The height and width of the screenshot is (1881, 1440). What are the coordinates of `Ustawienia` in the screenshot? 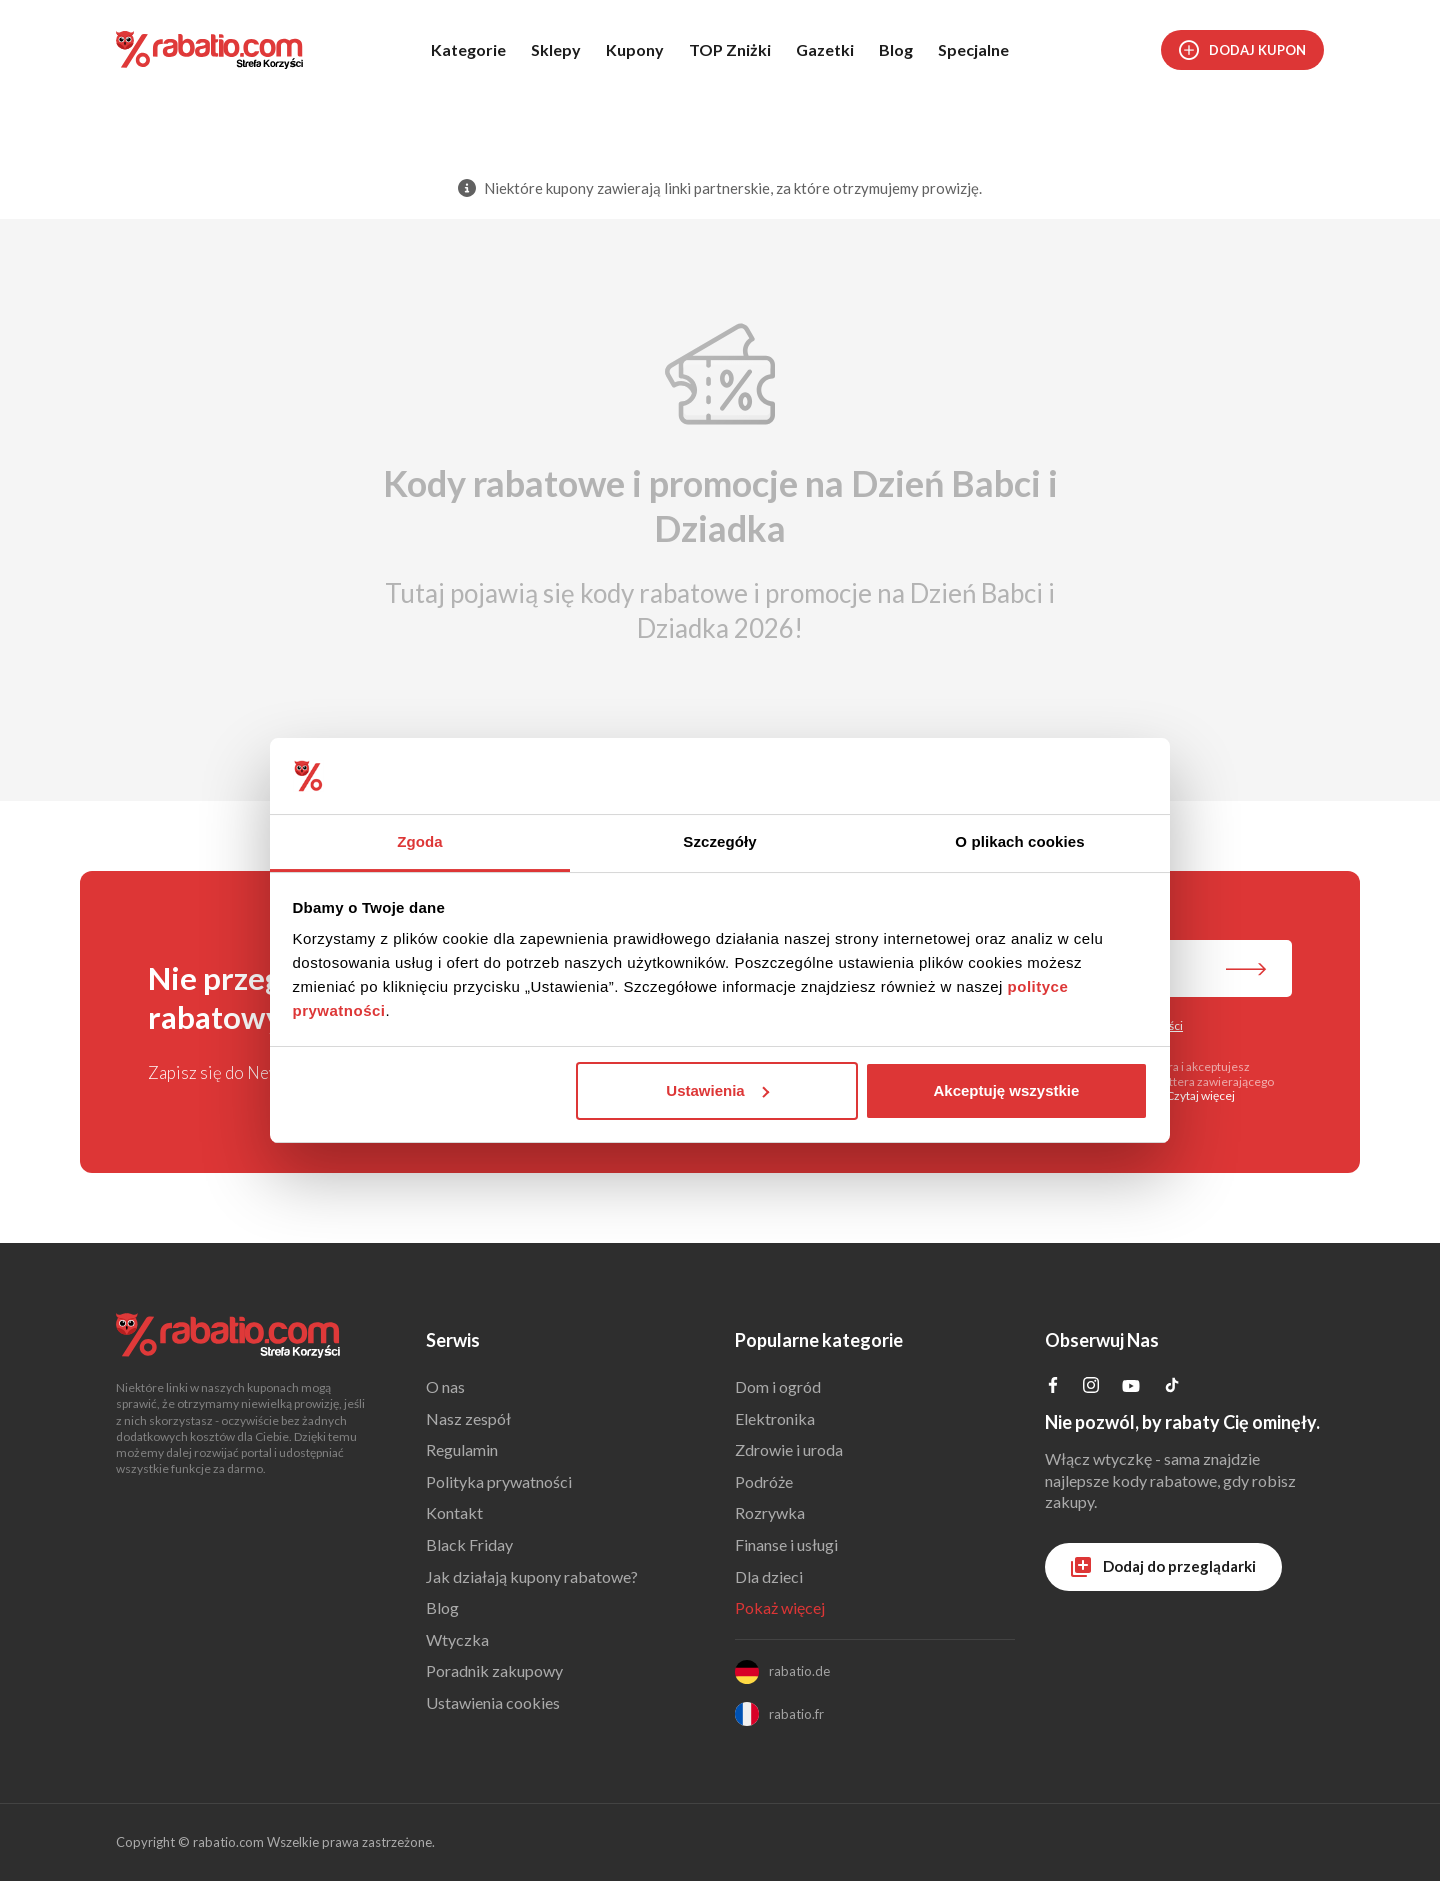 It's located at (717, 1090).